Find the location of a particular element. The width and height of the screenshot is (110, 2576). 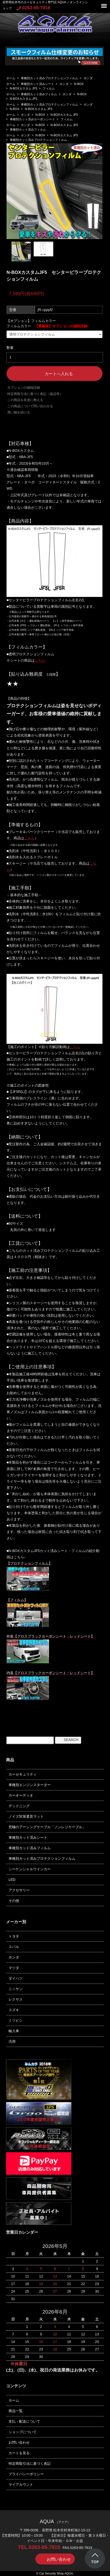

特定商取引法に基づく表記 is located at coordinates (30, 2463).